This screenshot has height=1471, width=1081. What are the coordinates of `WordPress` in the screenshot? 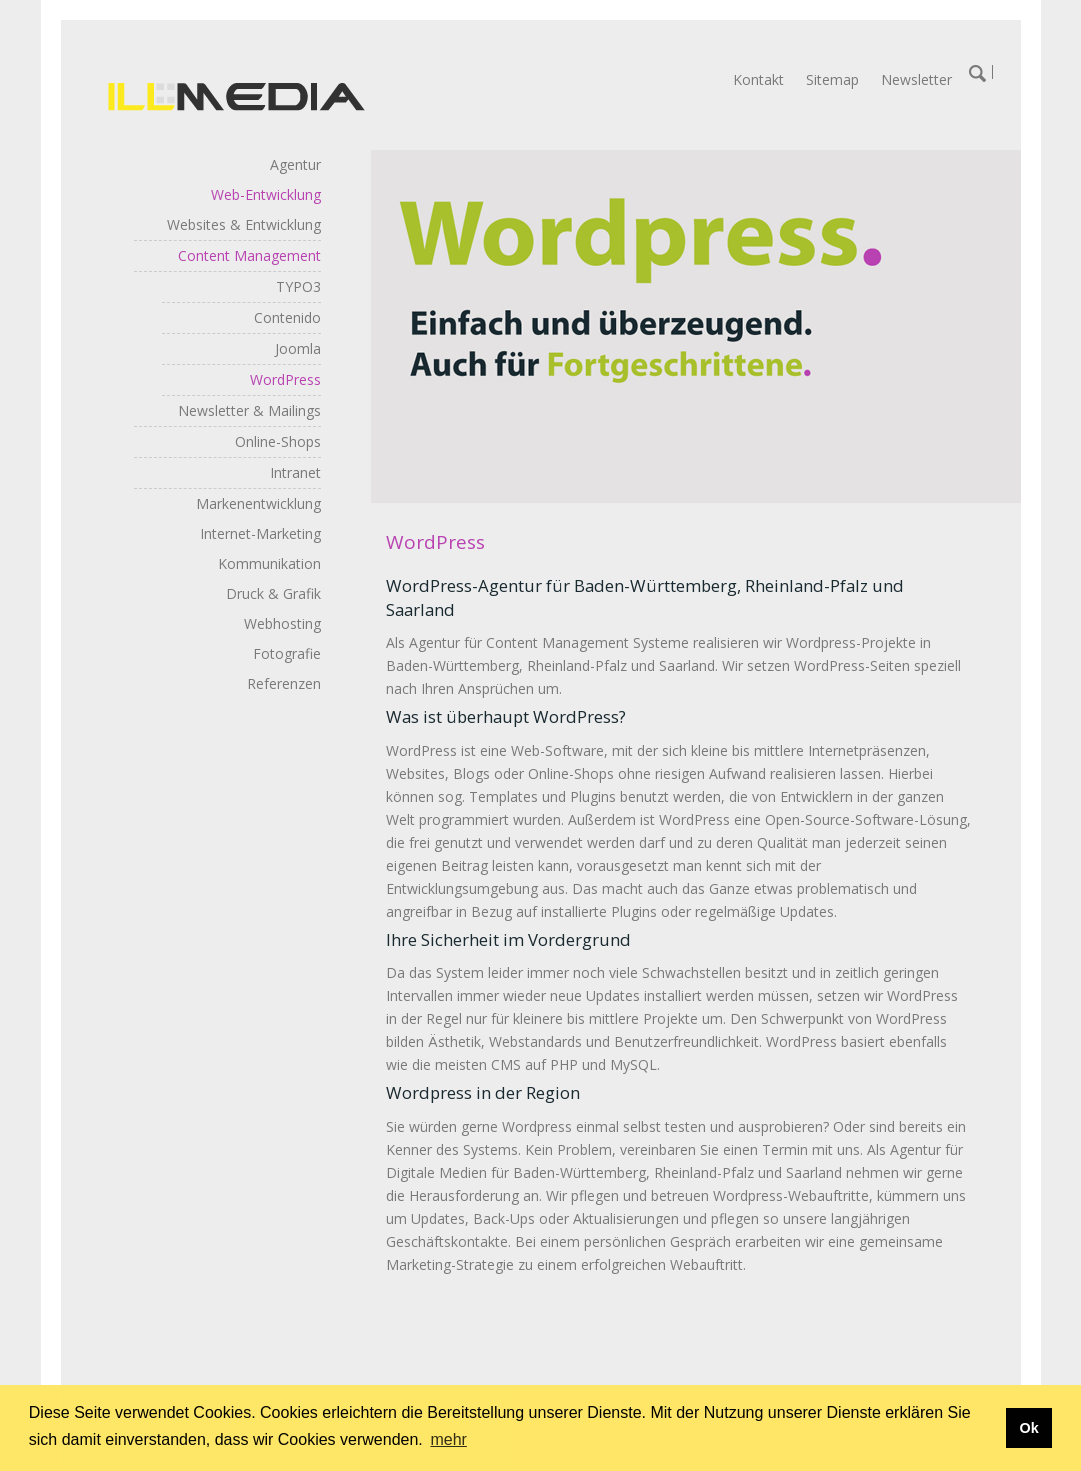 It's located at (285, 379).